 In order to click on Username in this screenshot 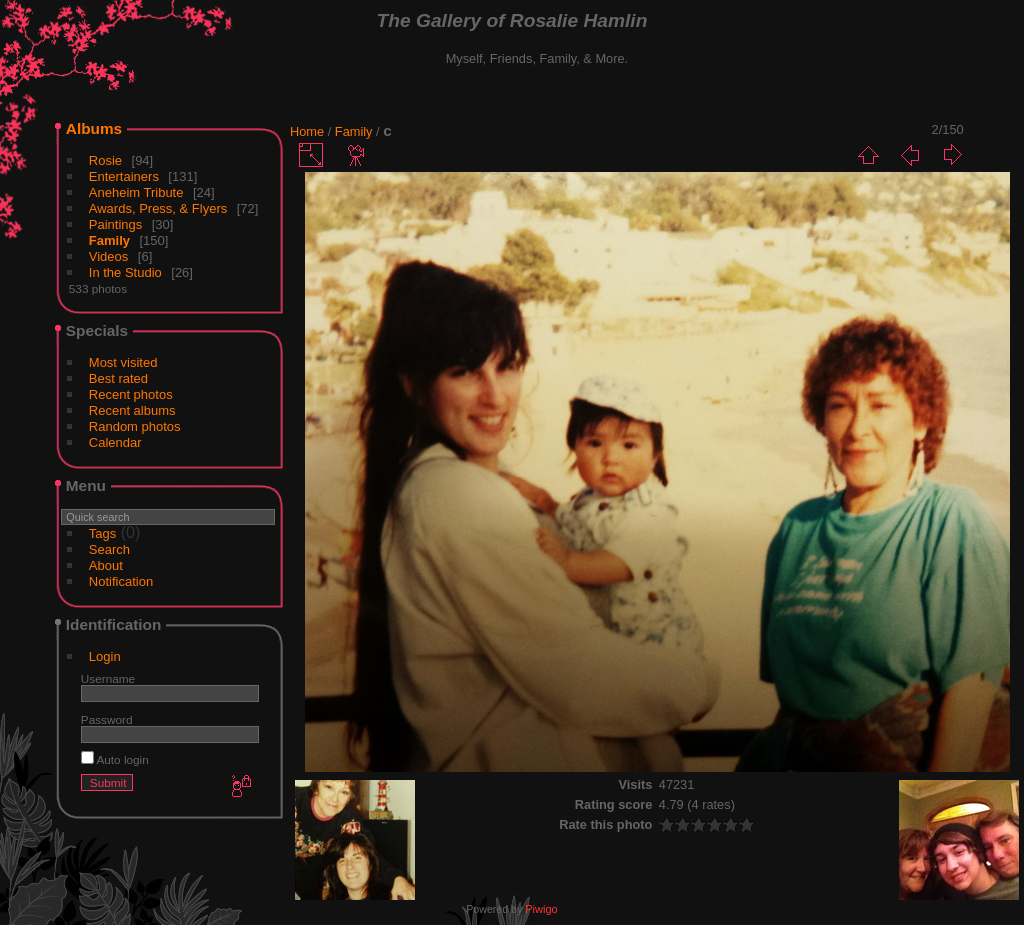, I will do `click(108, 678)`.